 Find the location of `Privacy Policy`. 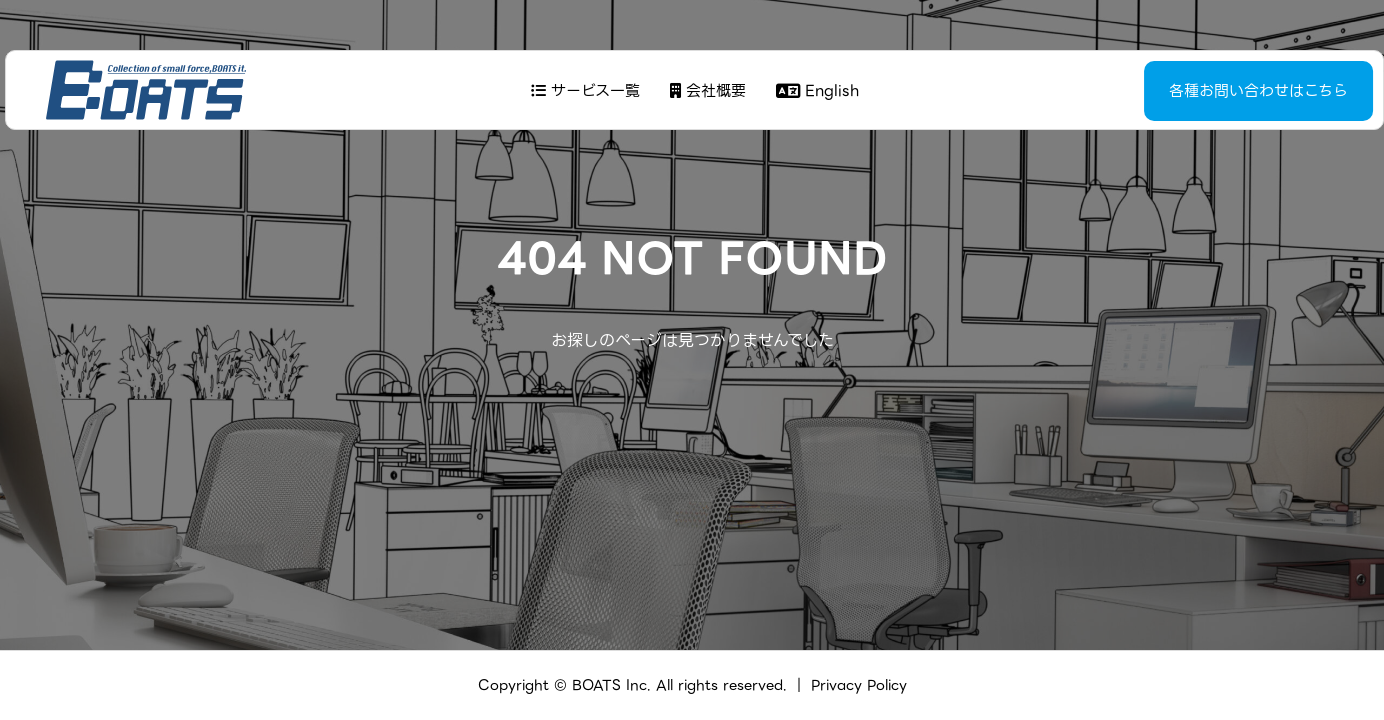

Privacy Policy is located at coordinates (859, 685).